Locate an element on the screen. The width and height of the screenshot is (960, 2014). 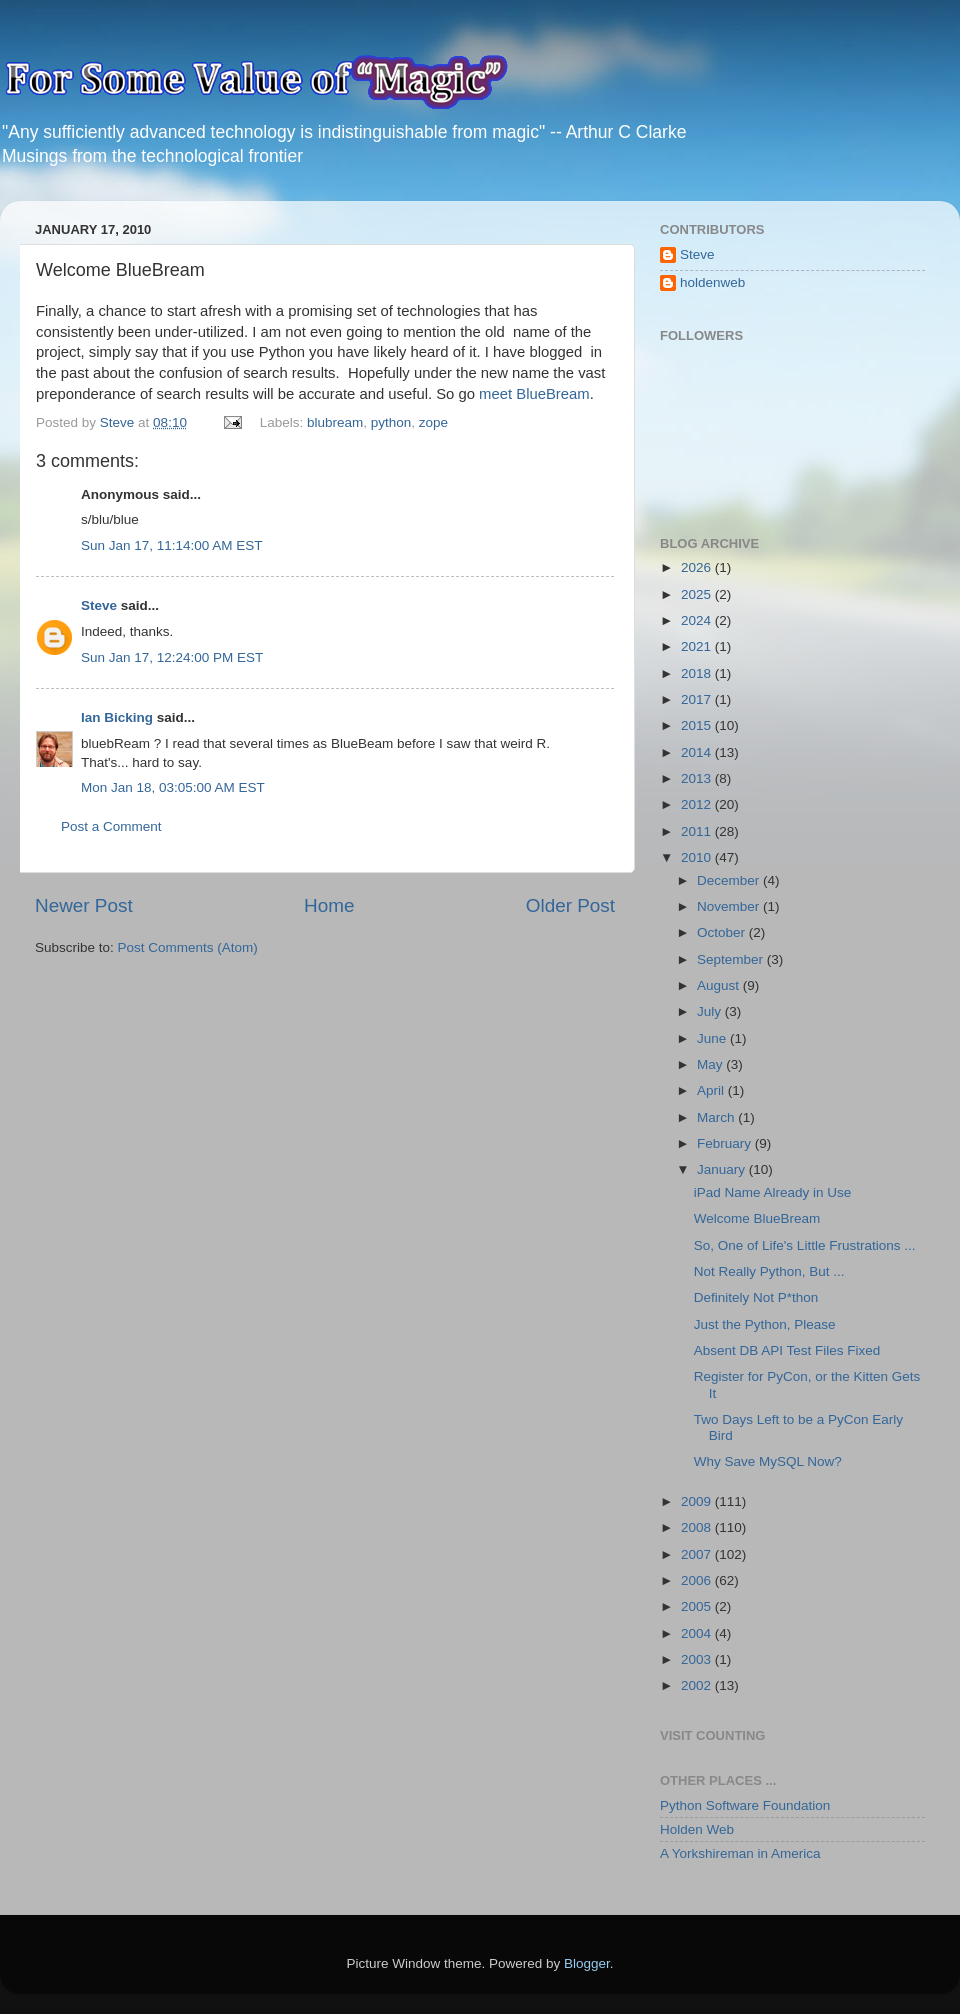
April is located at coordinates (712, 1090).